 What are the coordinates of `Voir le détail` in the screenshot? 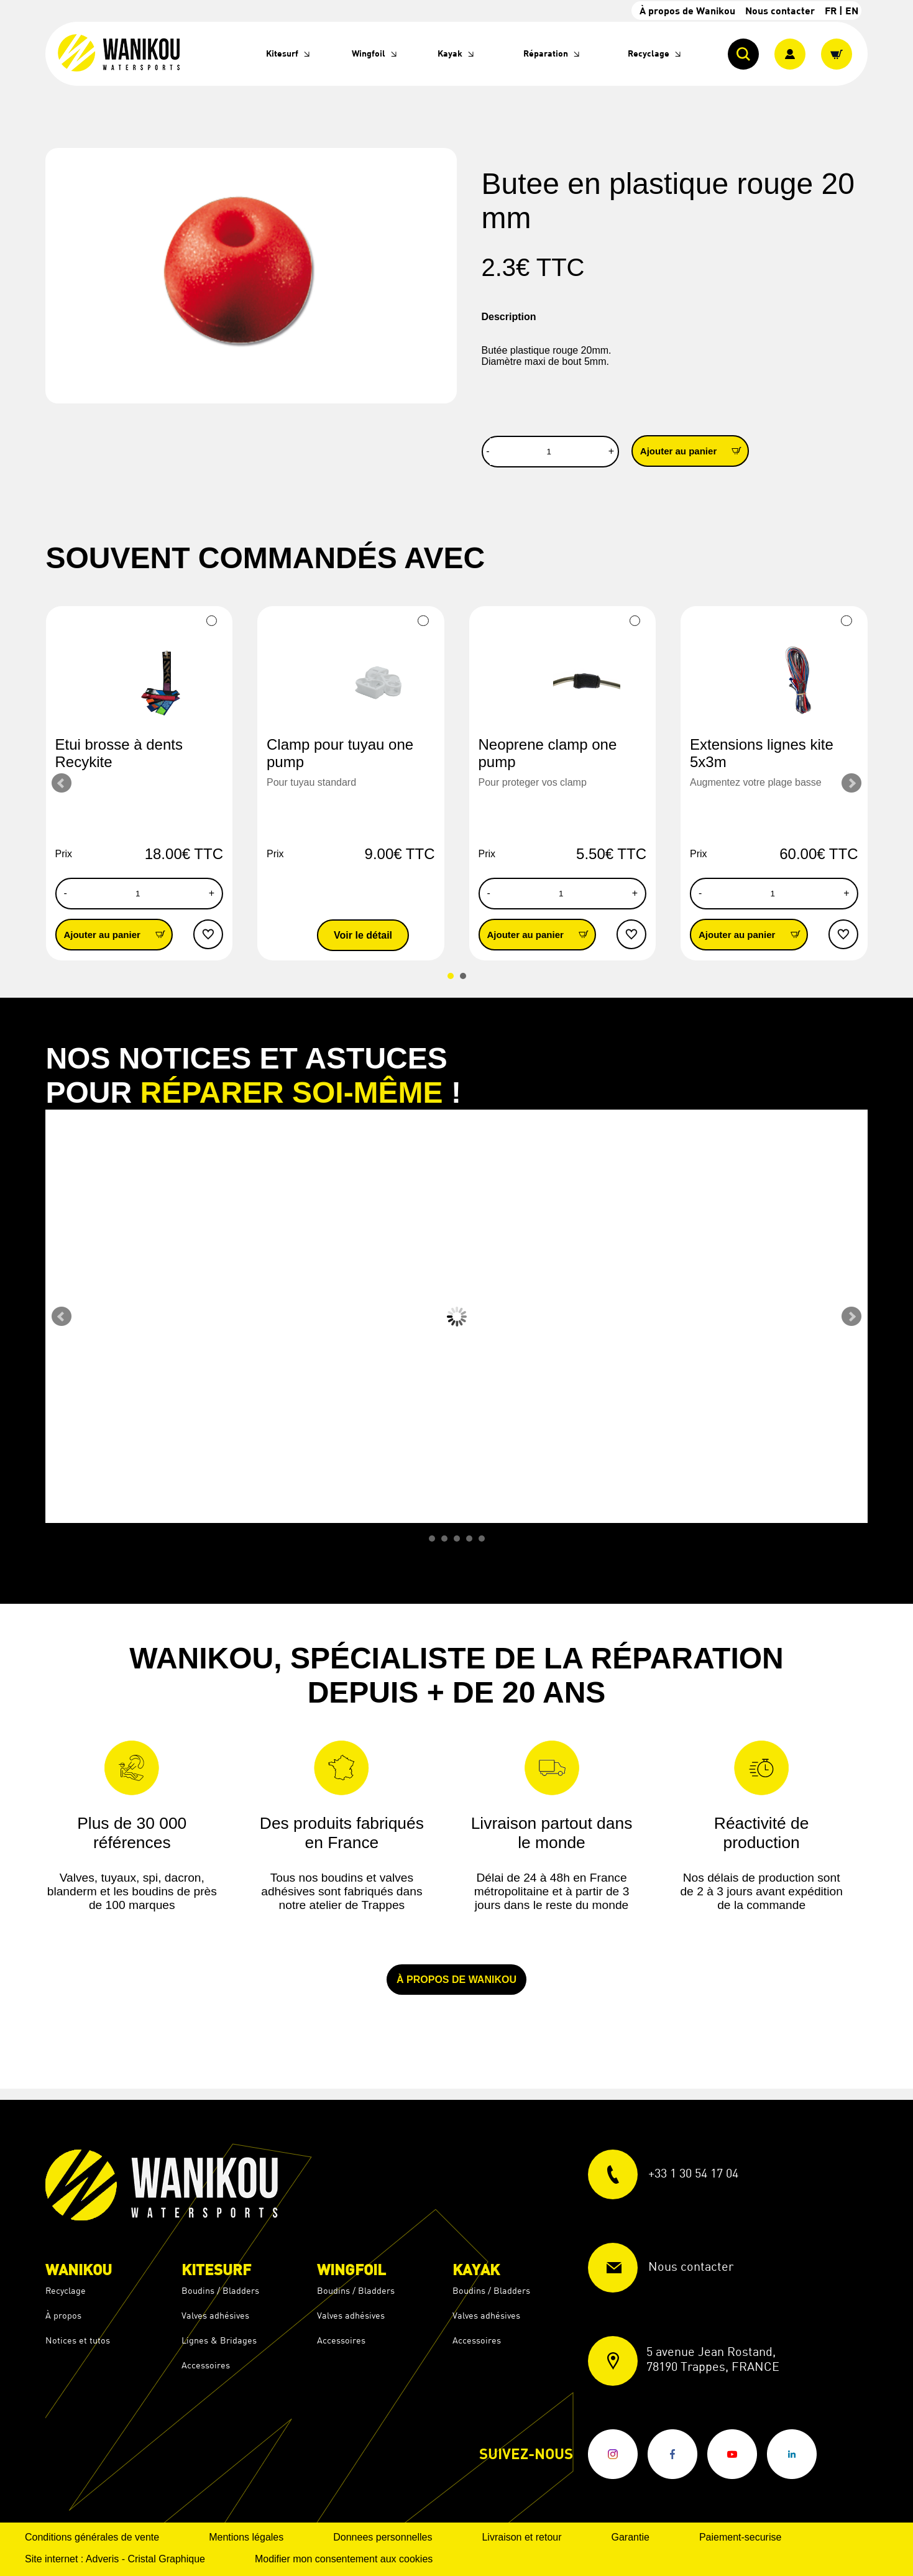 It's located at (363, 935).